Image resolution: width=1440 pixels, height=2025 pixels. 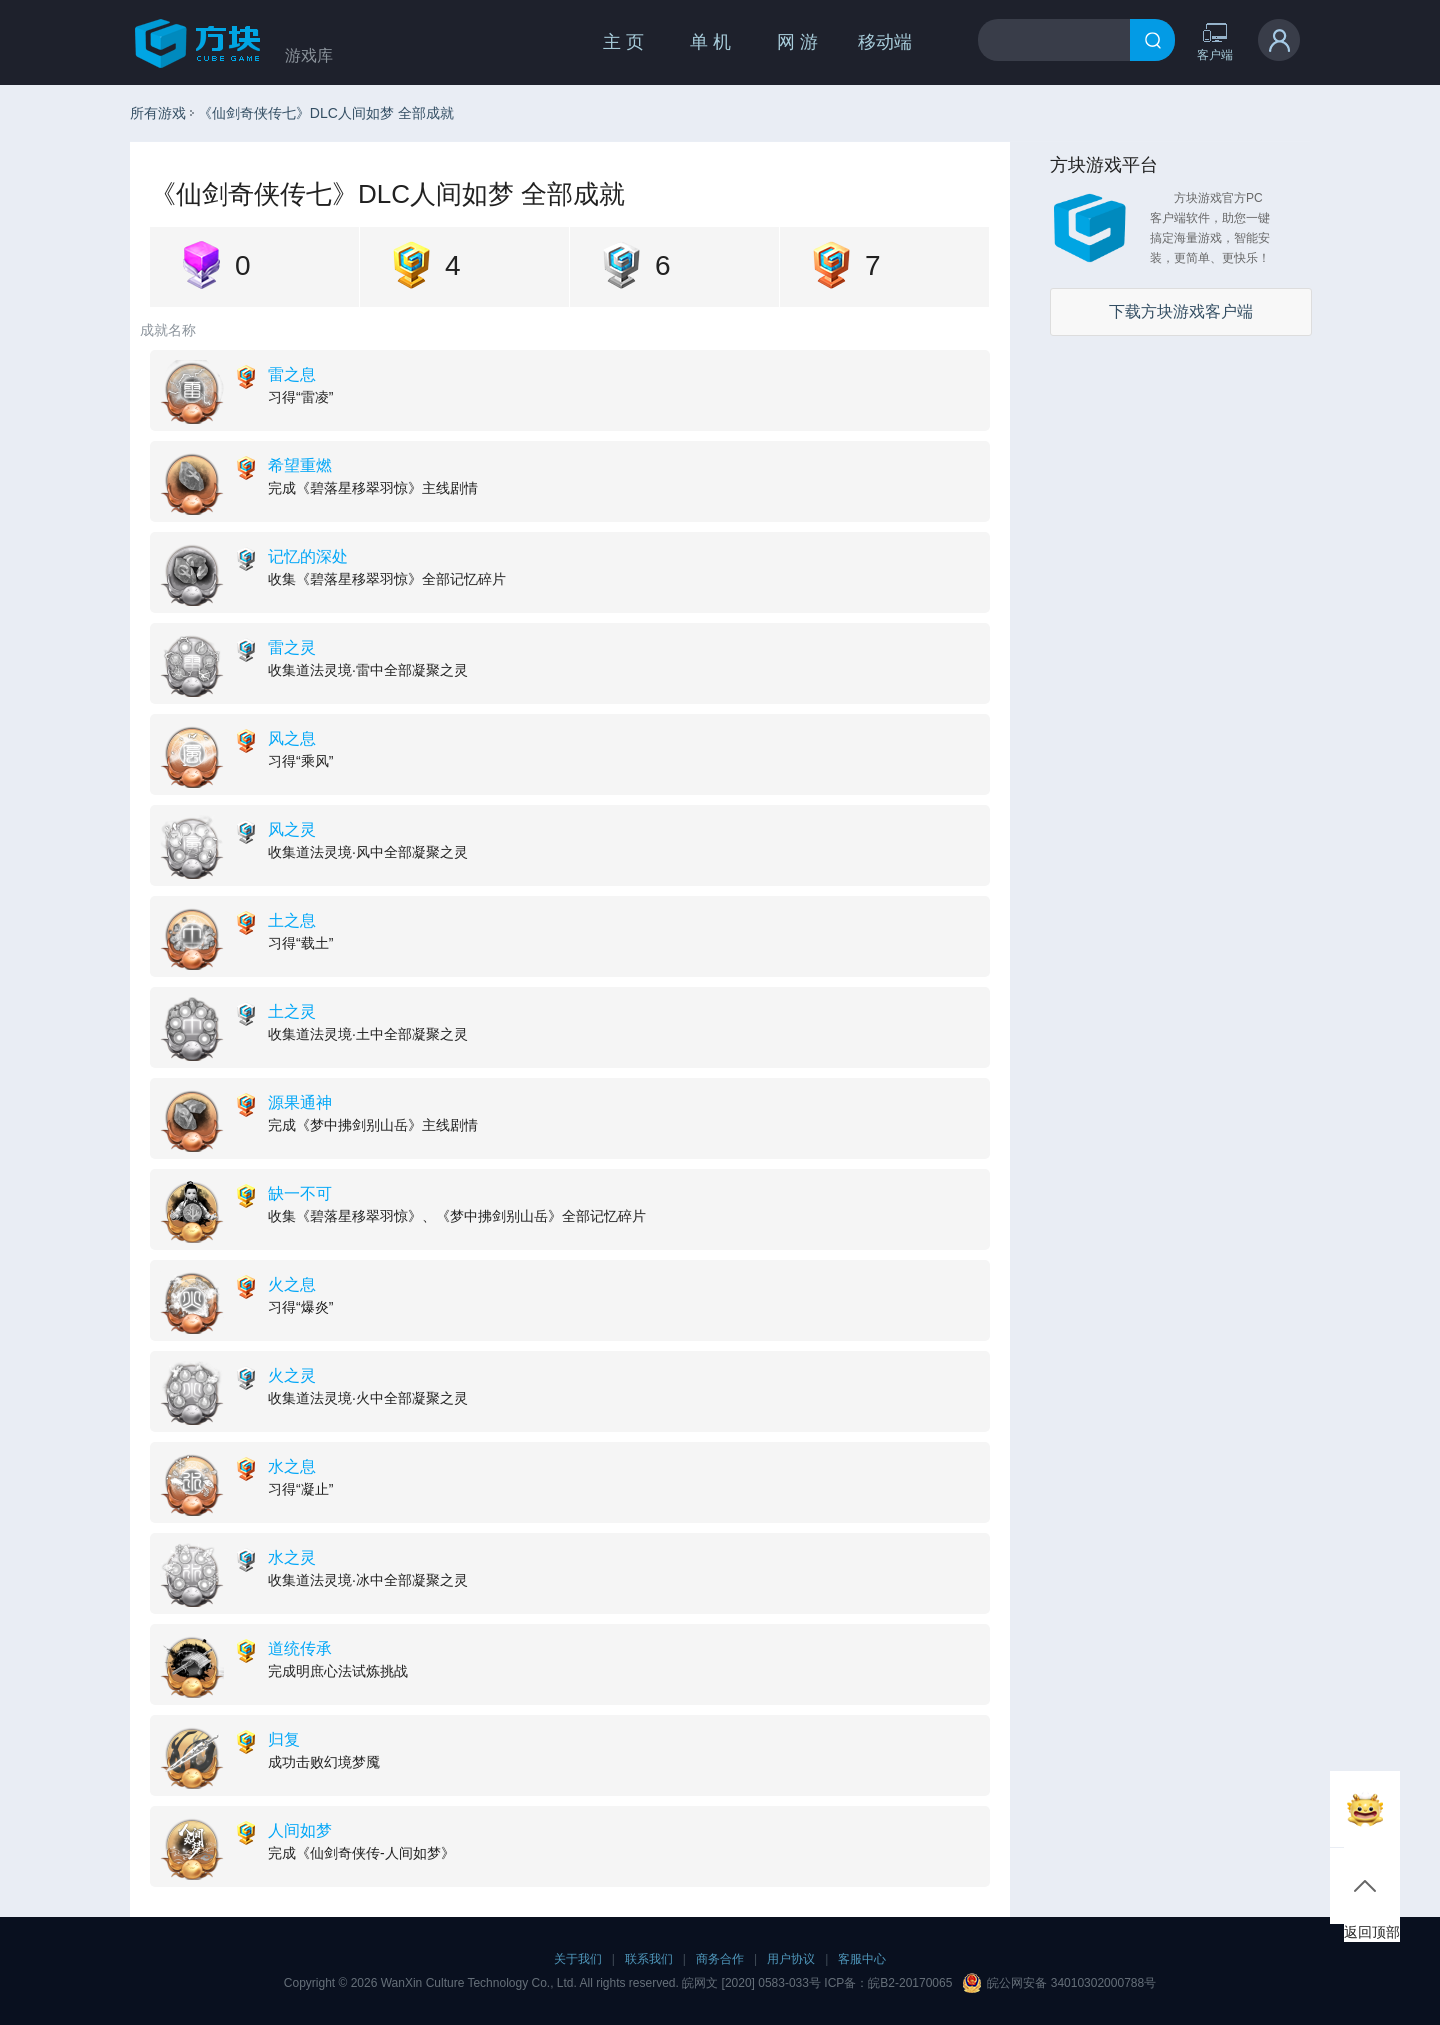 What do you see at coordinates (1071, 1983) in the screenshot?
I see `皖公网安备 34010302000788号` at bounding box center [1071, 1983].